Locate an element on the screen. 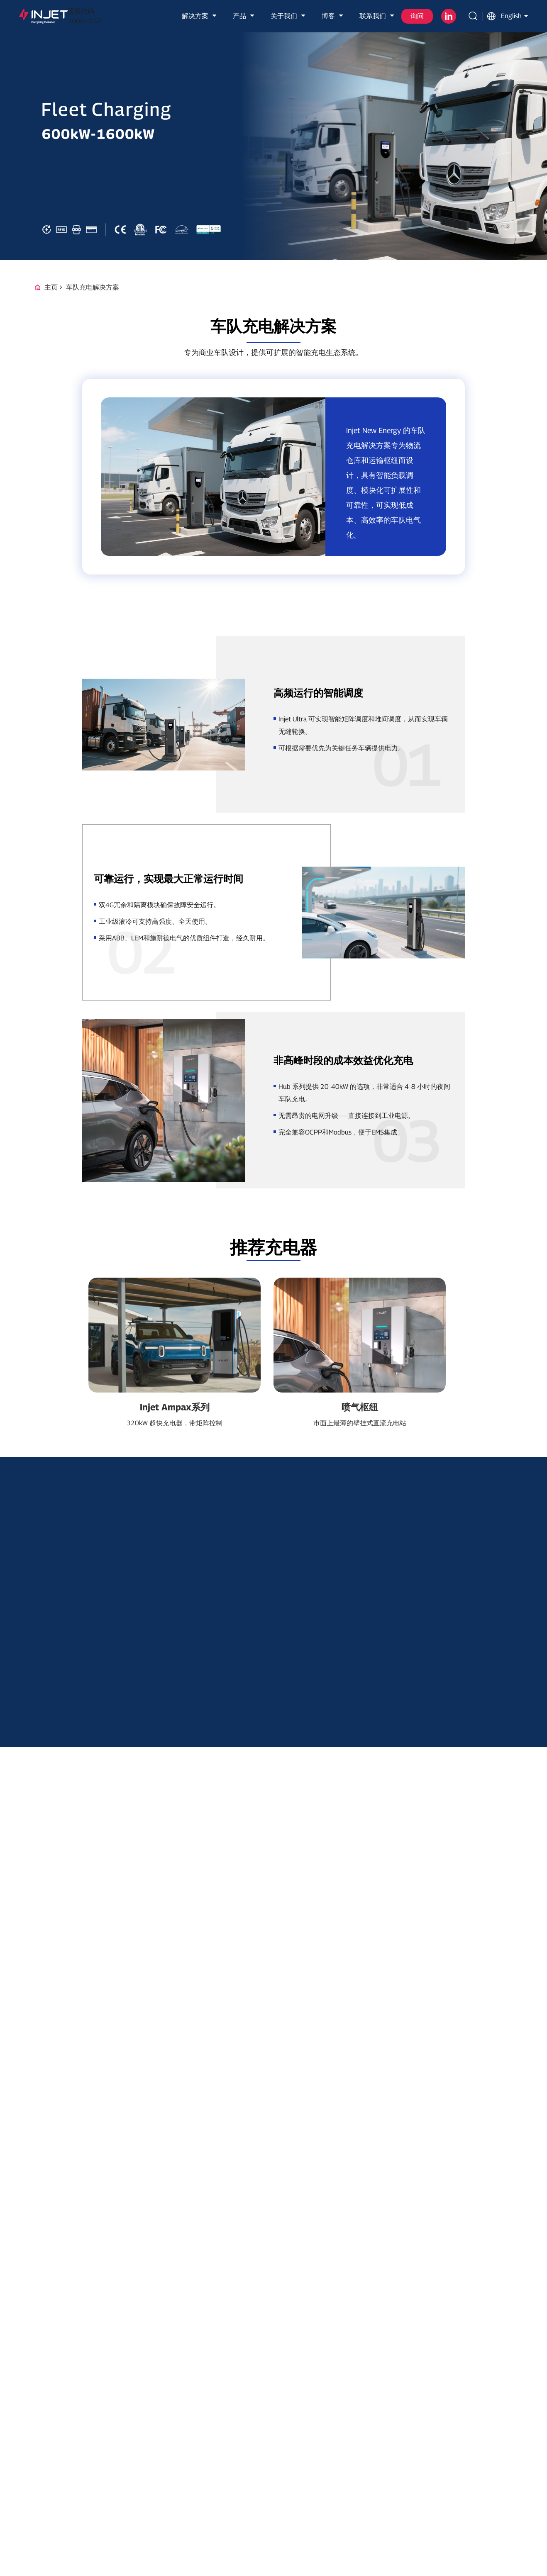 This screenshot has height=2576, width=547. 关于我们 is located at coordinates (289, 16).